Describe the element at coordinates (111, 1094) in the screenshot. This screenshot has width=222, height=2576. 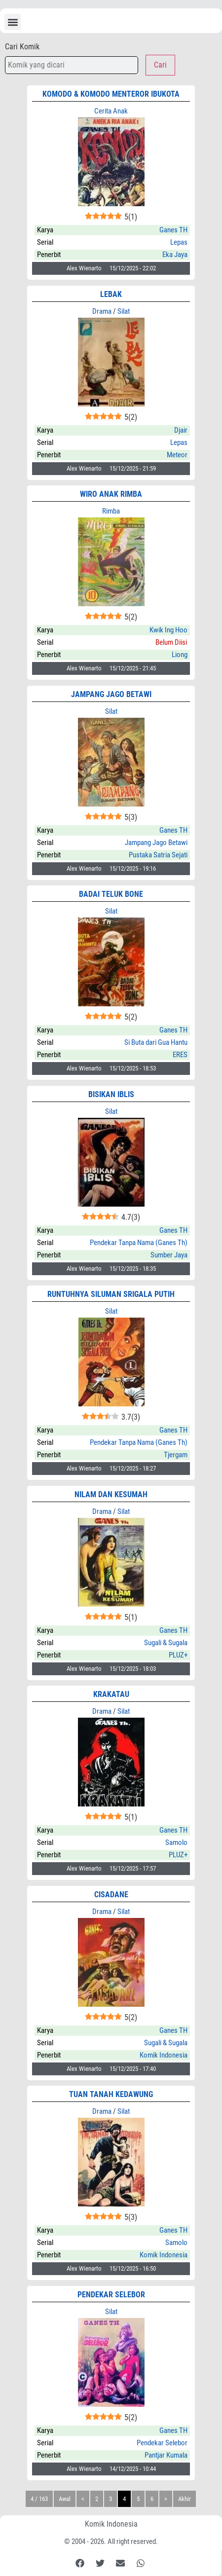
I see `Bisikan Iblis` at that location.